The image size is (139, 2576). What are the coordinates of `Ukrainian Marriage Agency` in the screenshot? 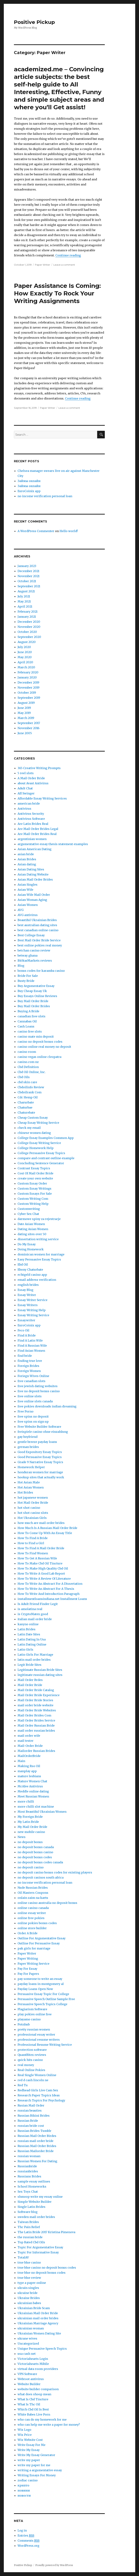 It's located at (38, 2323).